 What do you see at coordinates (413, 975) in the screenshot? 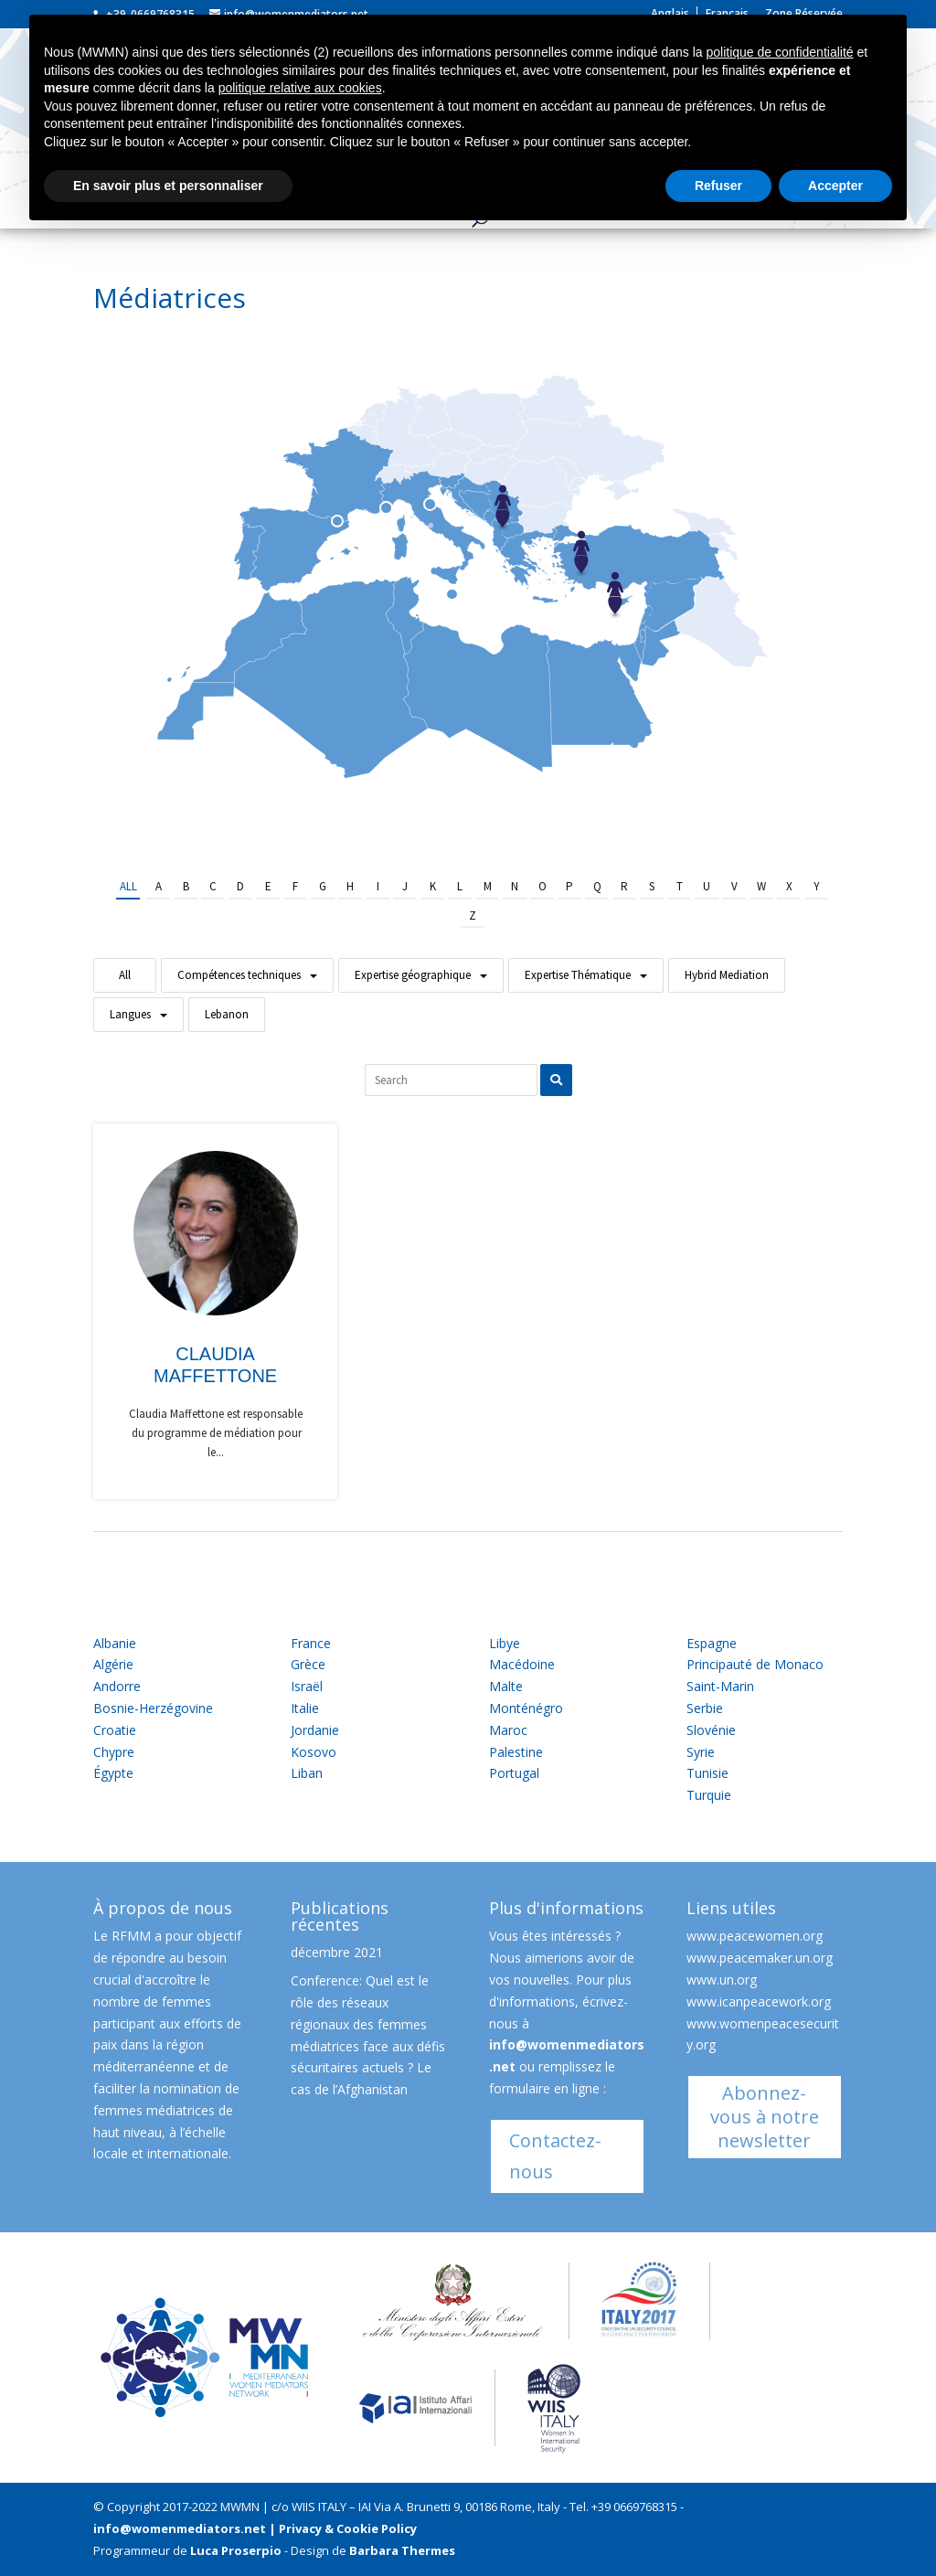
I see `Expertise géographique` at bounding box center [413, 975].